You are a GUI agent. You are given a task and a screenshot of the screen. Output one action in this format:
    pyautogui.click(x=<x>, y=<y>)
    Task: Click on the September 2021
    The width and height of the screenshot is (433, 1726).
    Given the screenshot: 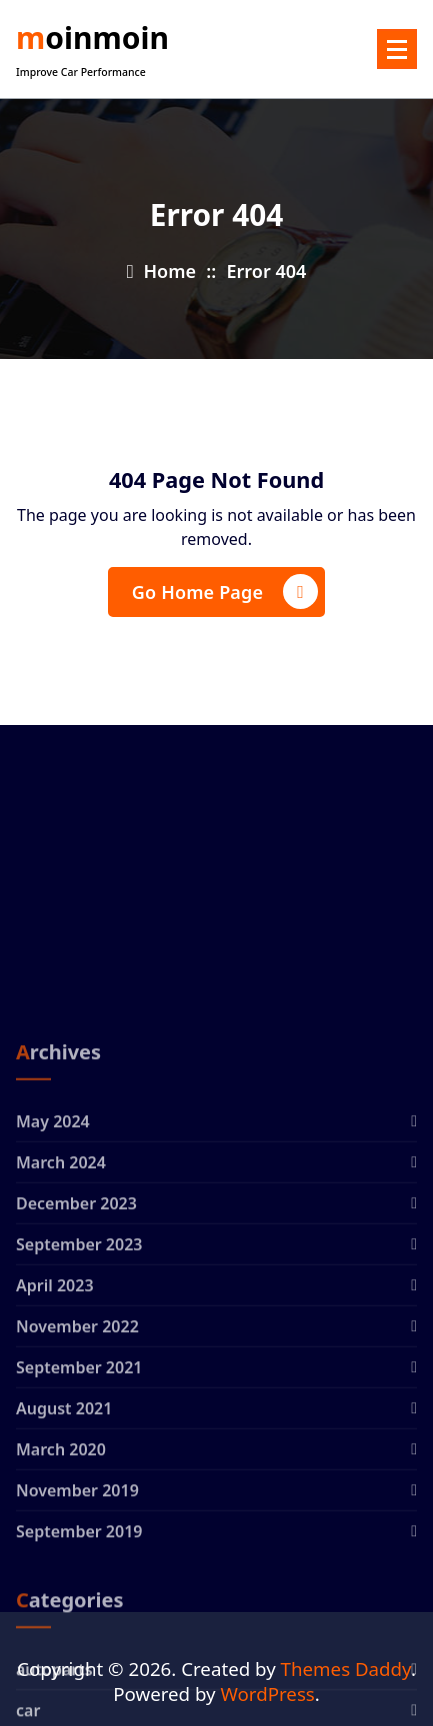 What is the action you would take?
    pyautogui.click(x=79, y=1508)
    